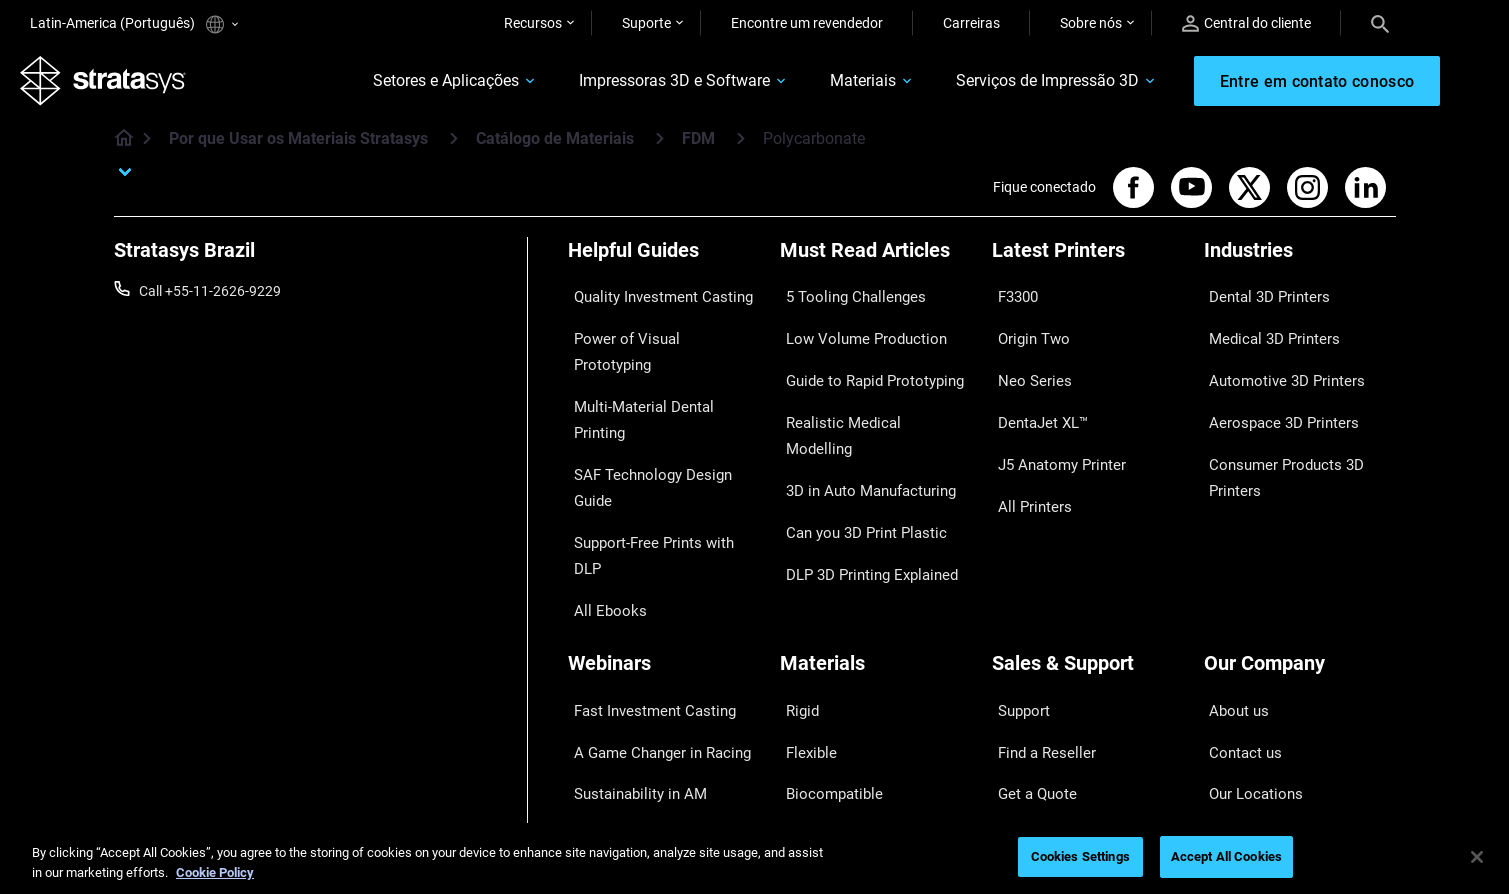 Image resolution: width=1509 pixels, height=894 pixels. Describe the element at coordinates (876, 530) in the screenshot. I see `[Materials]` at that location.